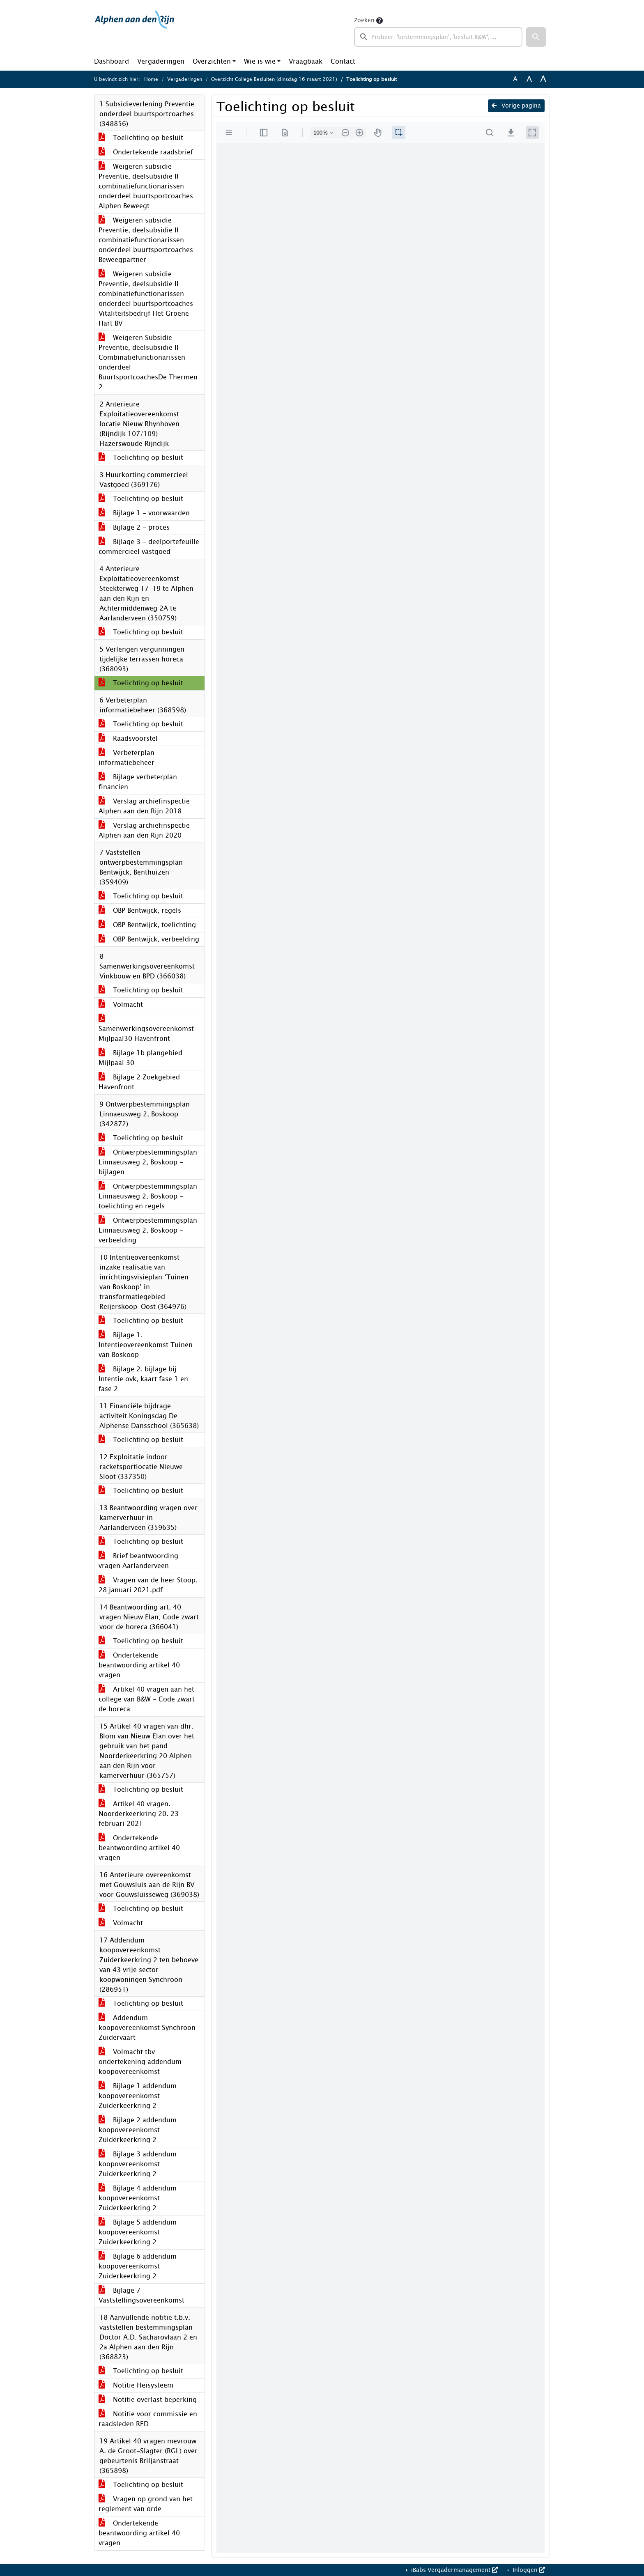  What do you see at coordinates (536, 37) in the screenshot?
I see `[button]` at bounding box center [536, 37].